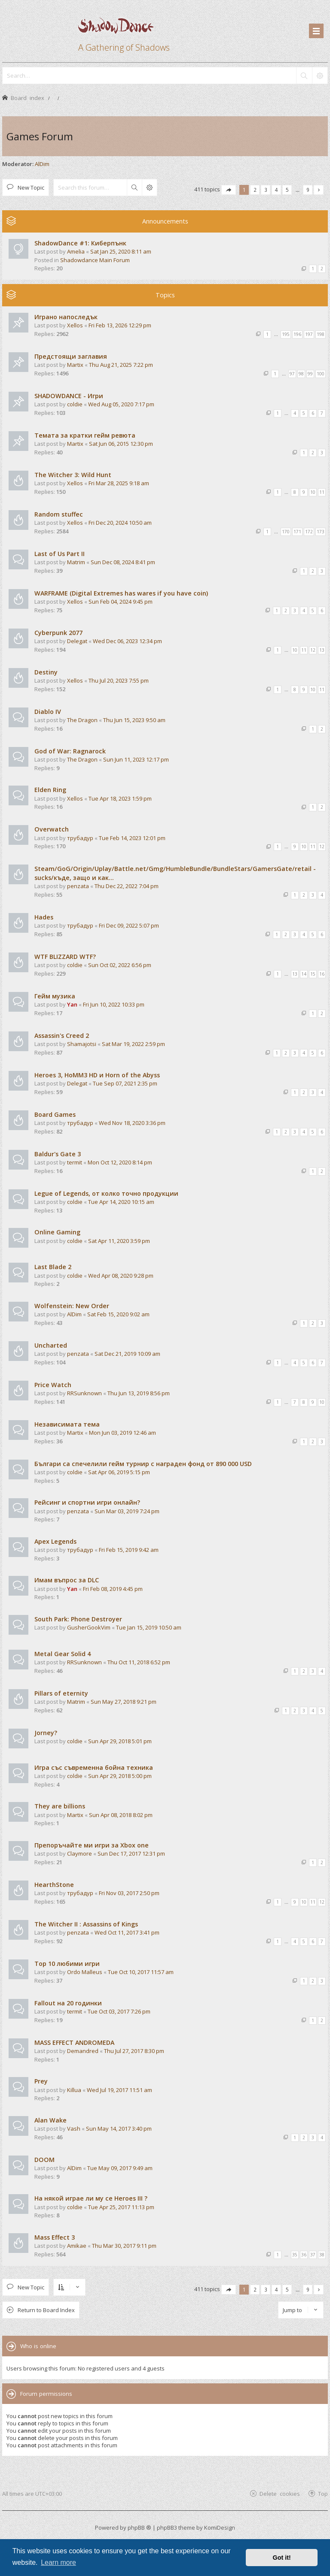 The height and width of the screenshot is (2576, 330). What do you see at coordinates (320, 374) in the screenshot?
I see `100` at bounding box center [320, 374].